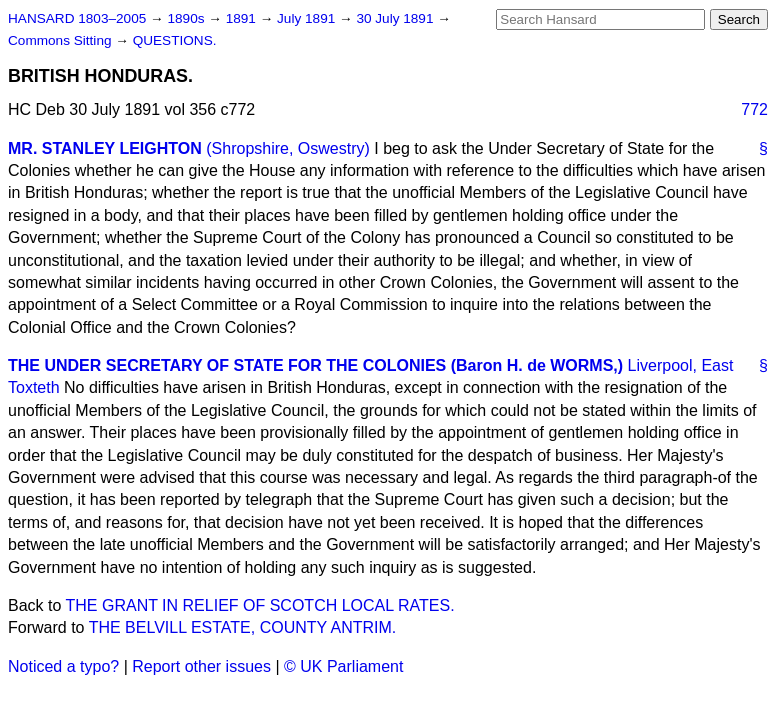 Image resolution: width=768 pixels, height=720 pixels. I want to click on 1891, so click(243, 18).